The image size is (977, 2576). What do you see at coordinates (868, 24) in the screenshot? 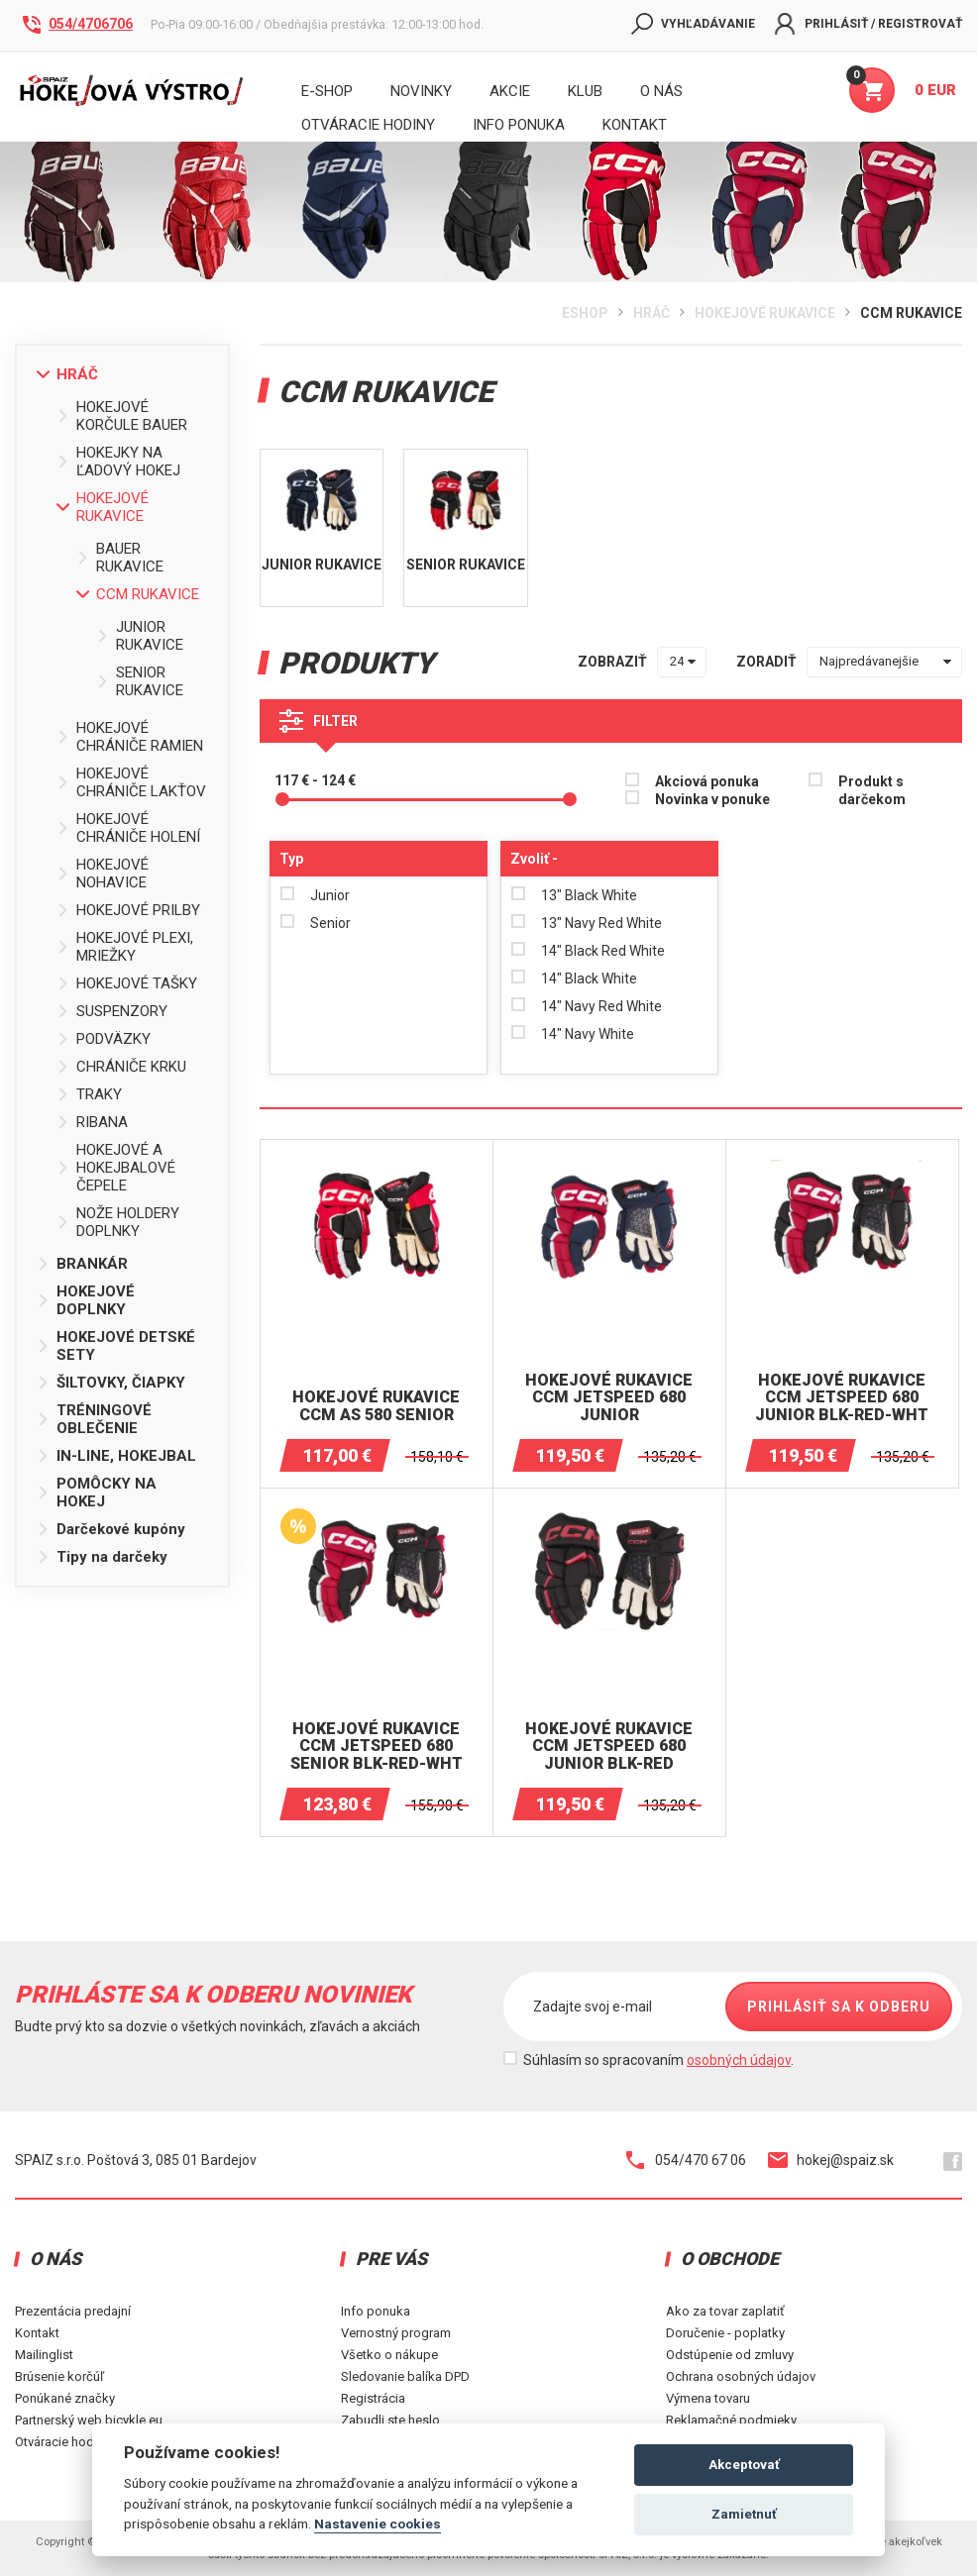
I see `Prihlásiť / Registrovať` at bounding box center [868, 24].